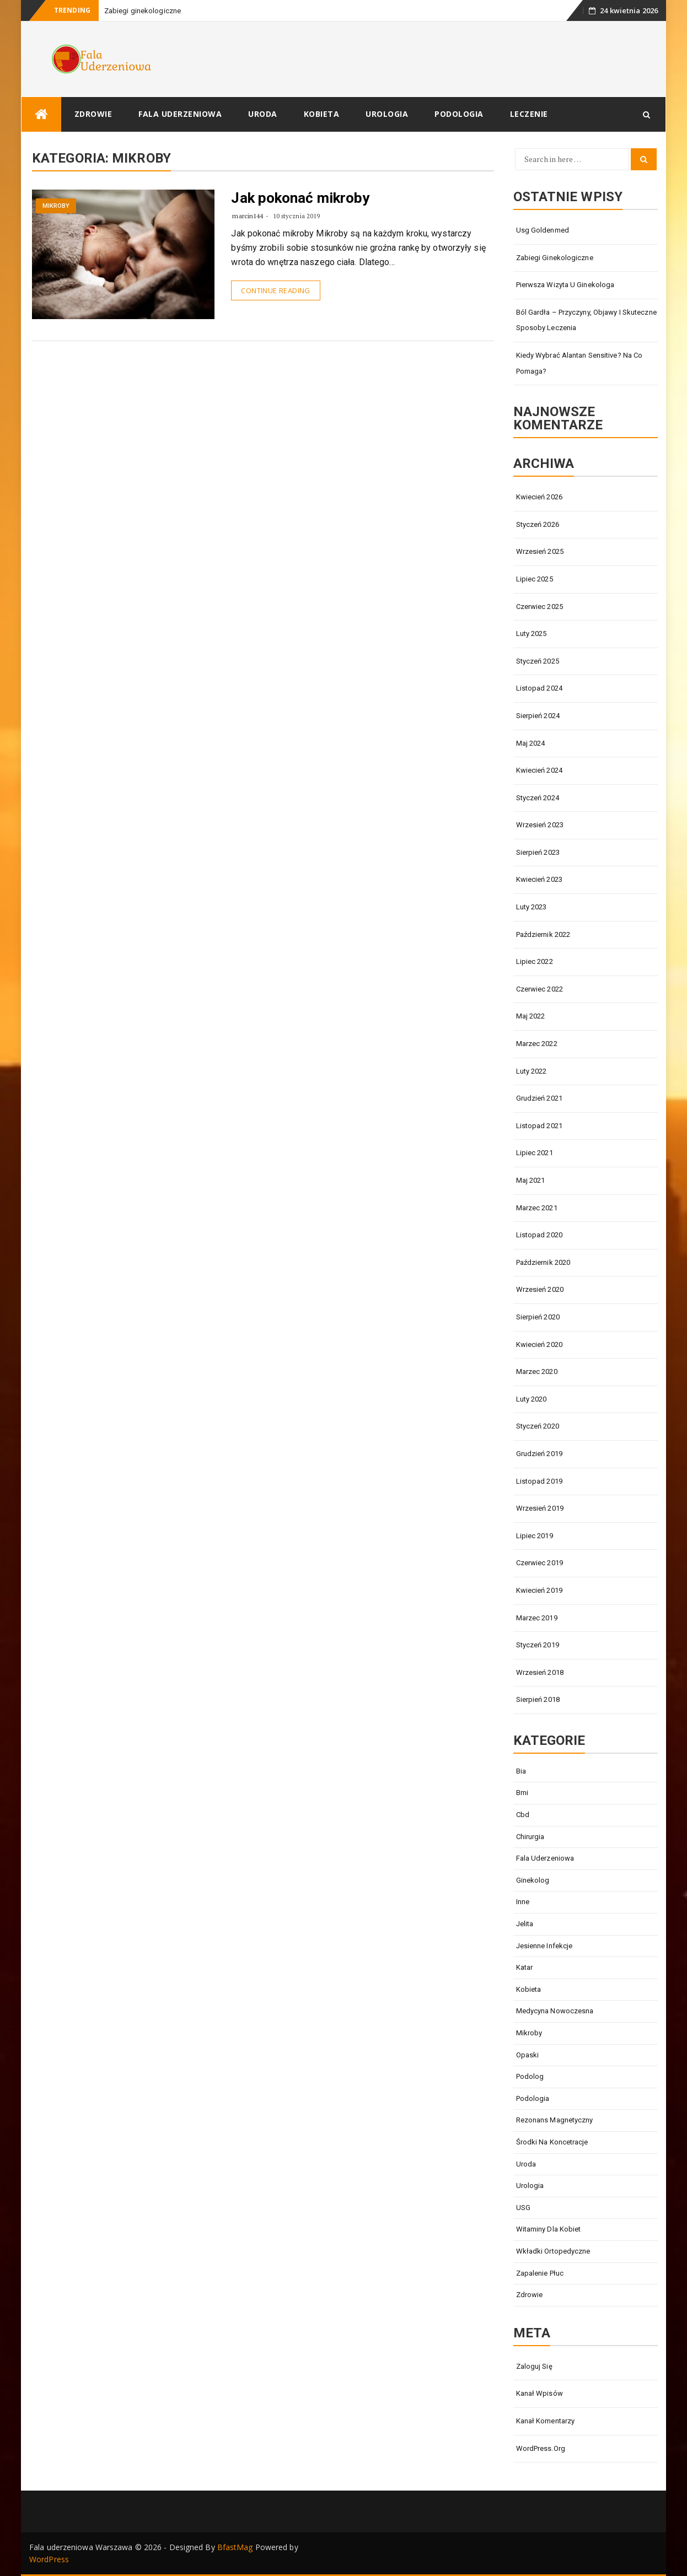 The height and width of the screenshot is (2576, 687). Describe the element at coordinates (545, 2421) in the screenshot. I see `Kanał komentarzy` at that location.